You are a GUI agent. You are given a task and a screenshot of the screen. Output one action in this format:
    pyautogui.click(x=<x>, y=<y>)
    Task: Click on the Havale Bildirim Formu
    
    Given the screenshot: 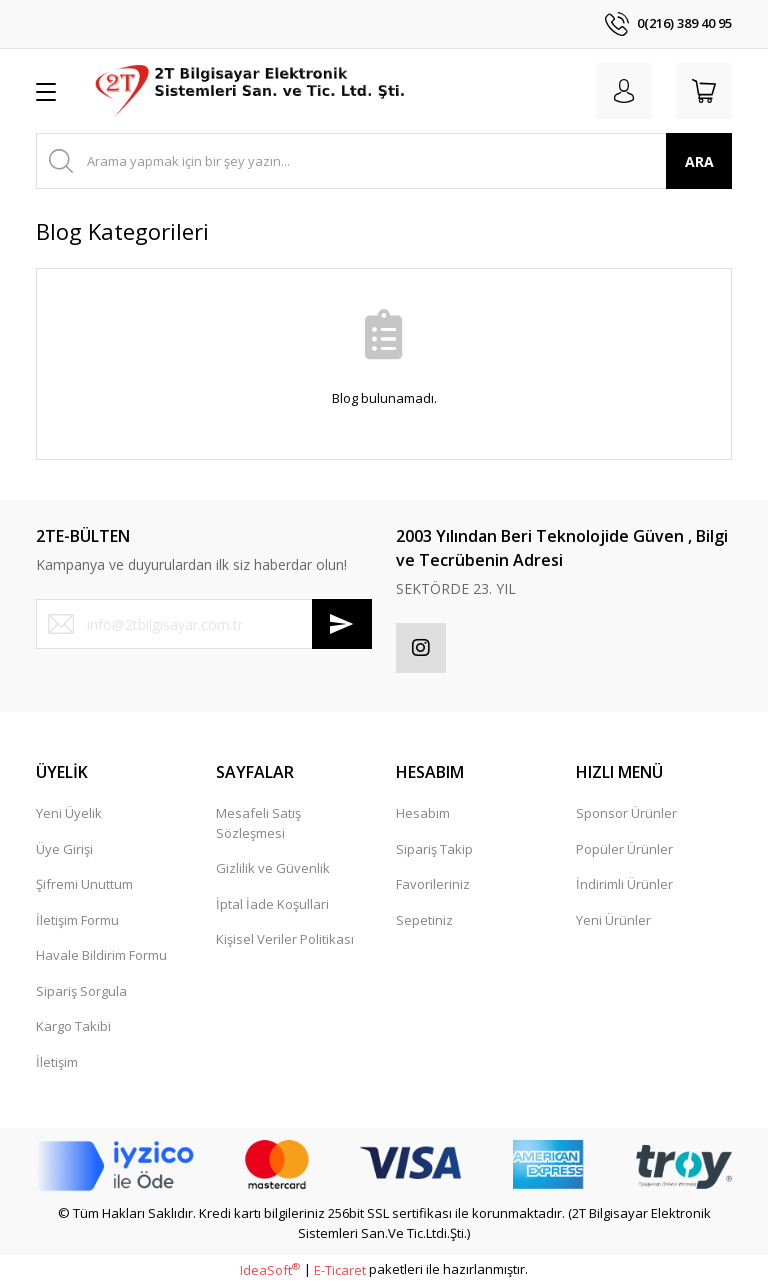 What is the action you would take?
    pyautogui.click(x=101, y=955)
    